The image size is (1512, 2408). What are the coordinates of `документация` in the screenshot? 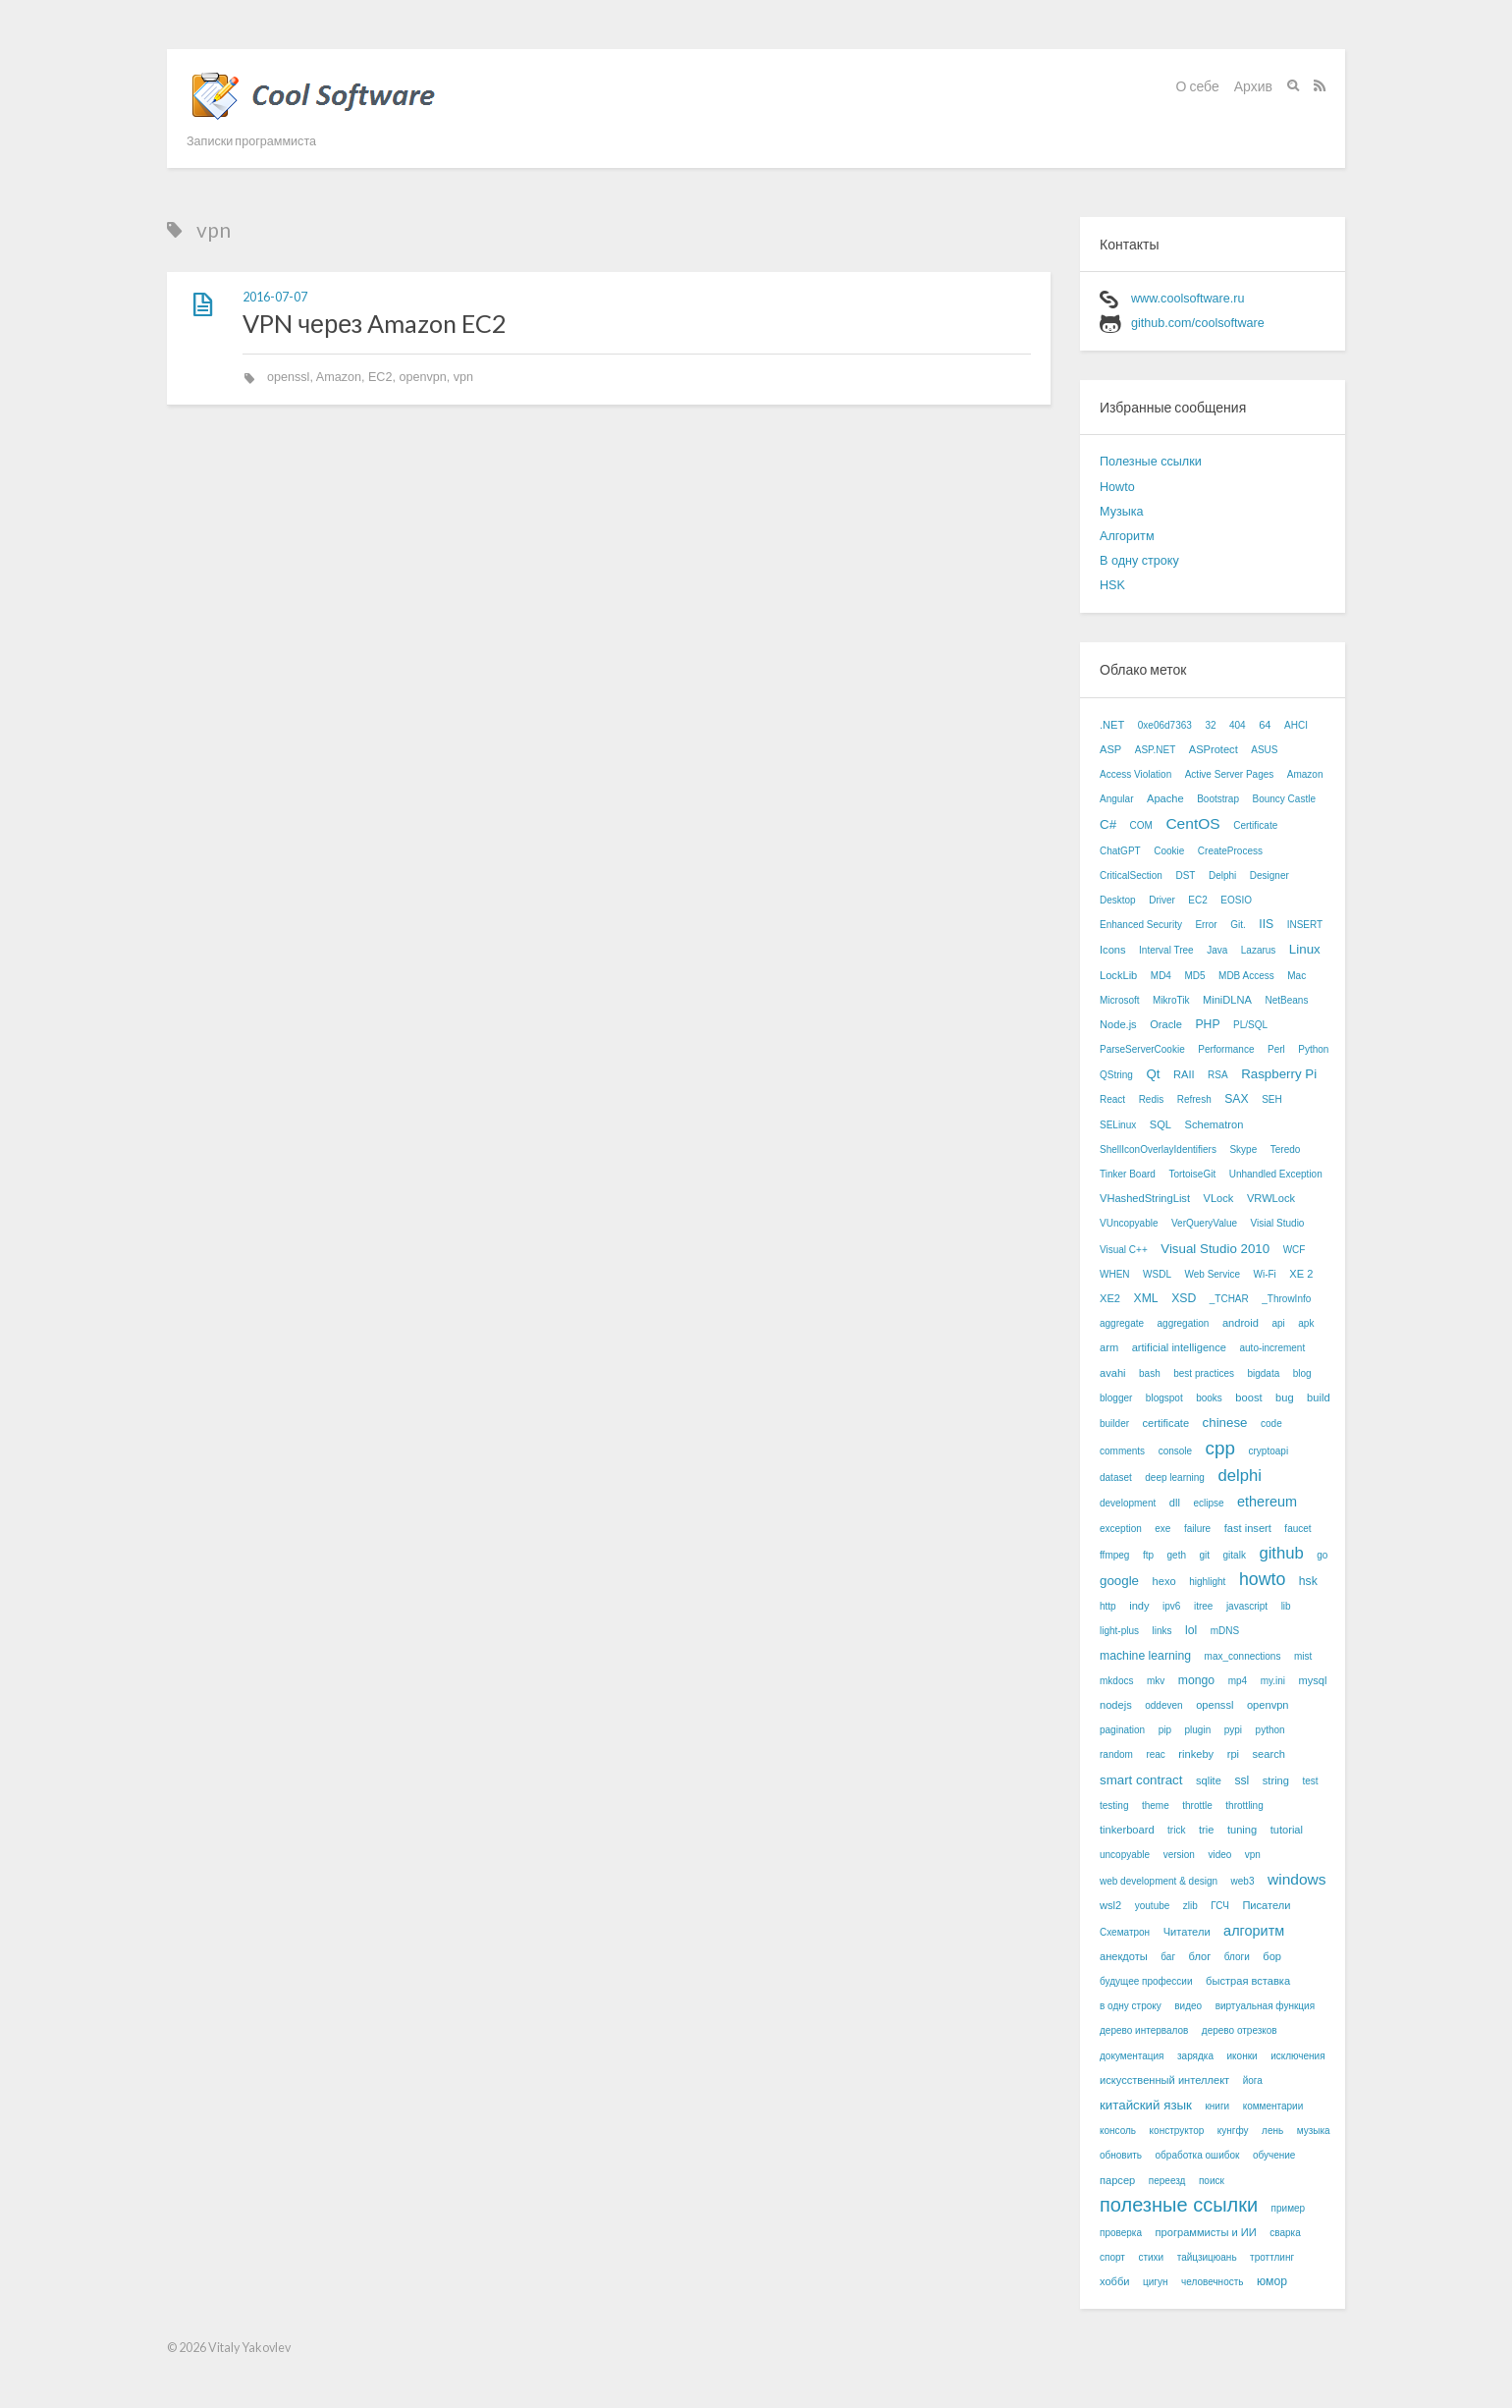 It's located at (1132, 2056).